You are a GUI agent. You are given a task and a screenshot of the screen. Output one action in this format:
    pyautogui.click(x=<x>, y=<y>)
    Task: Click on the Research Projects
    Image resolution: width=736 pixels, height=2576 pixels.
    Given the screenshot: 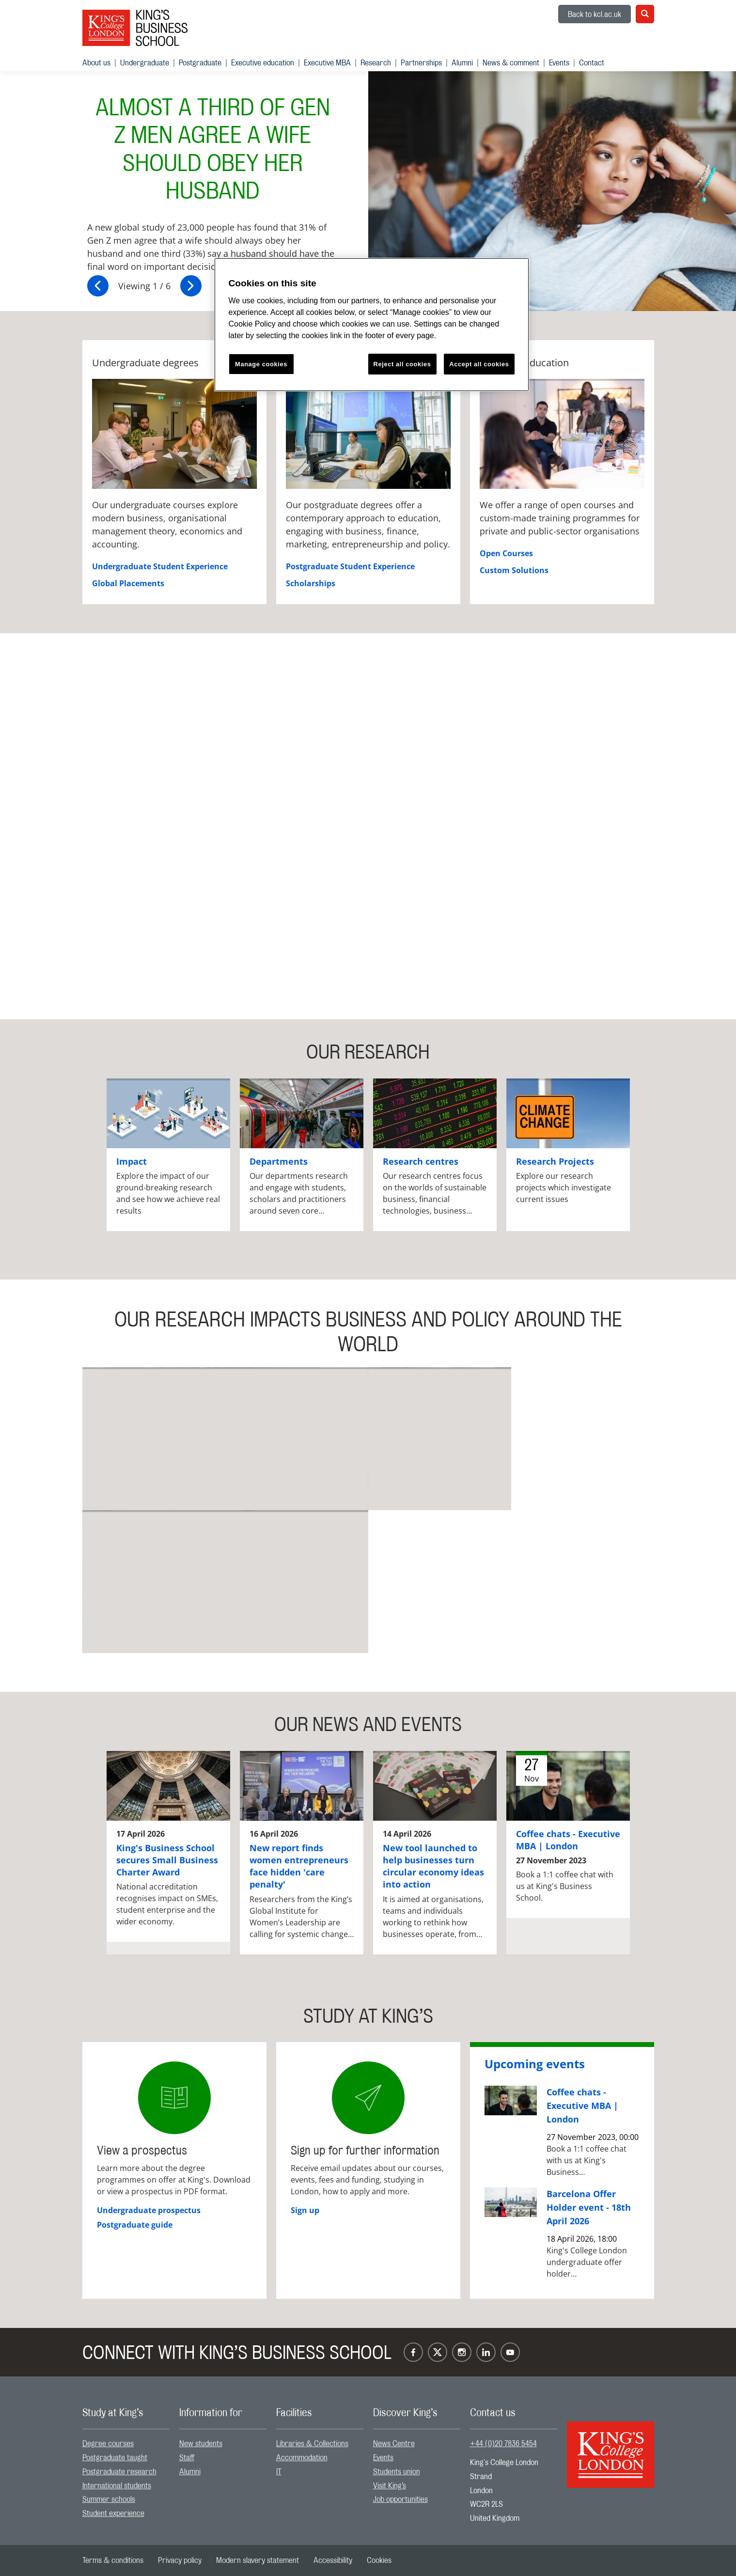 What is the action you would take?
    pyautogui.click(x=555, y=1161)
    